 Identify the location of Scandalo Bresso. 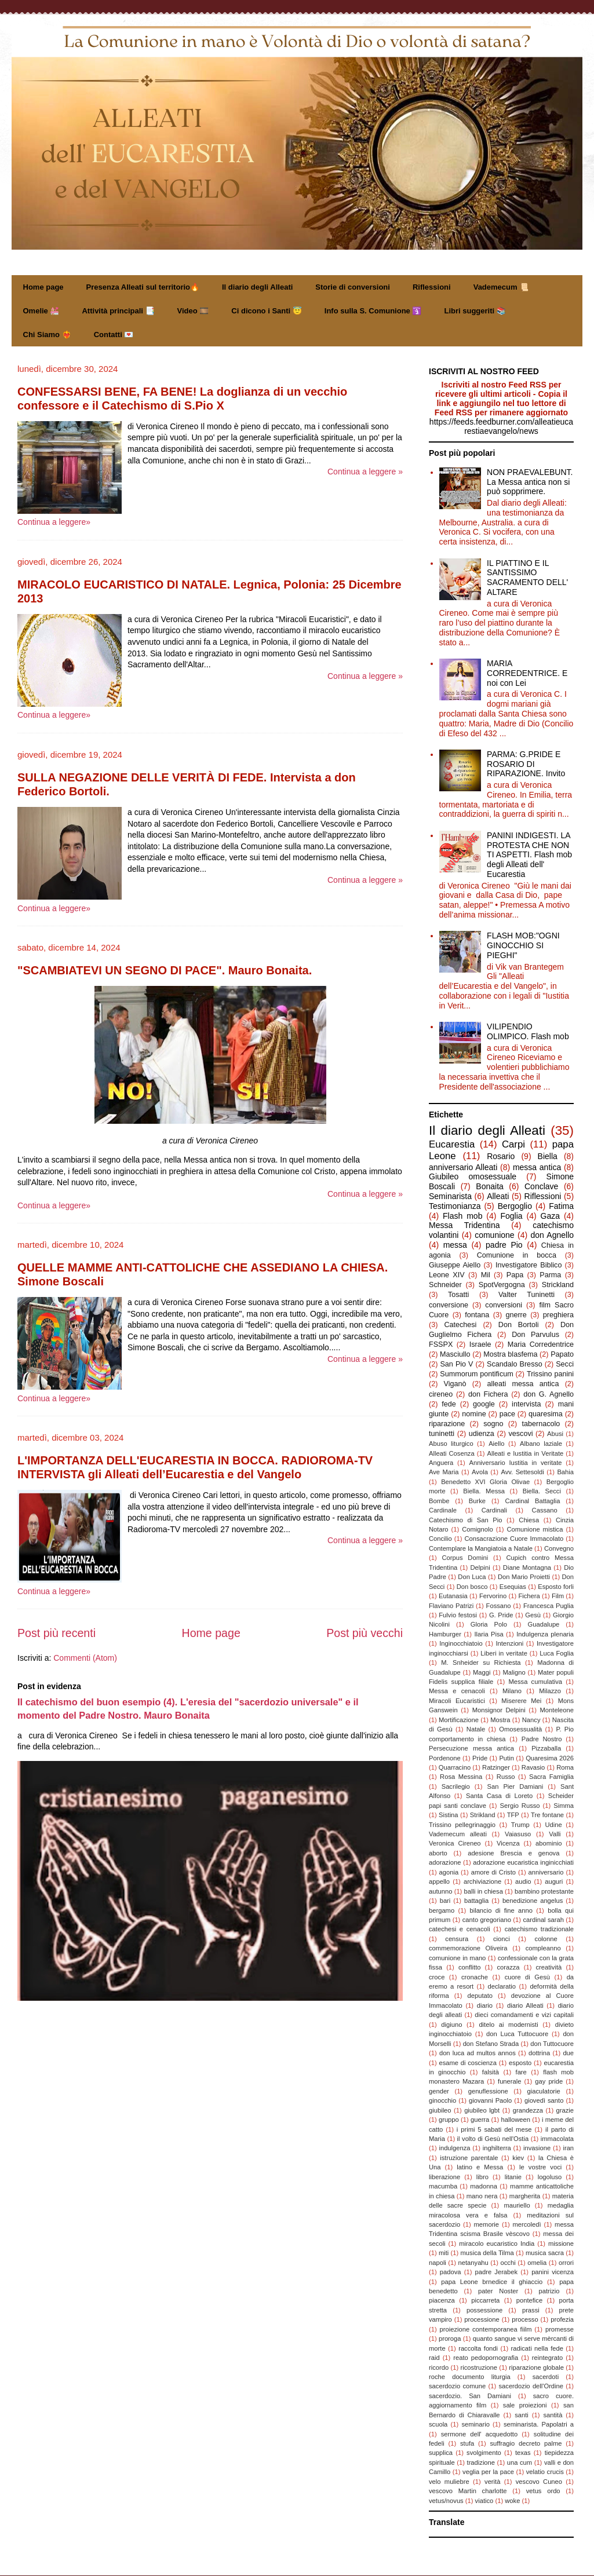
(514, 1364).